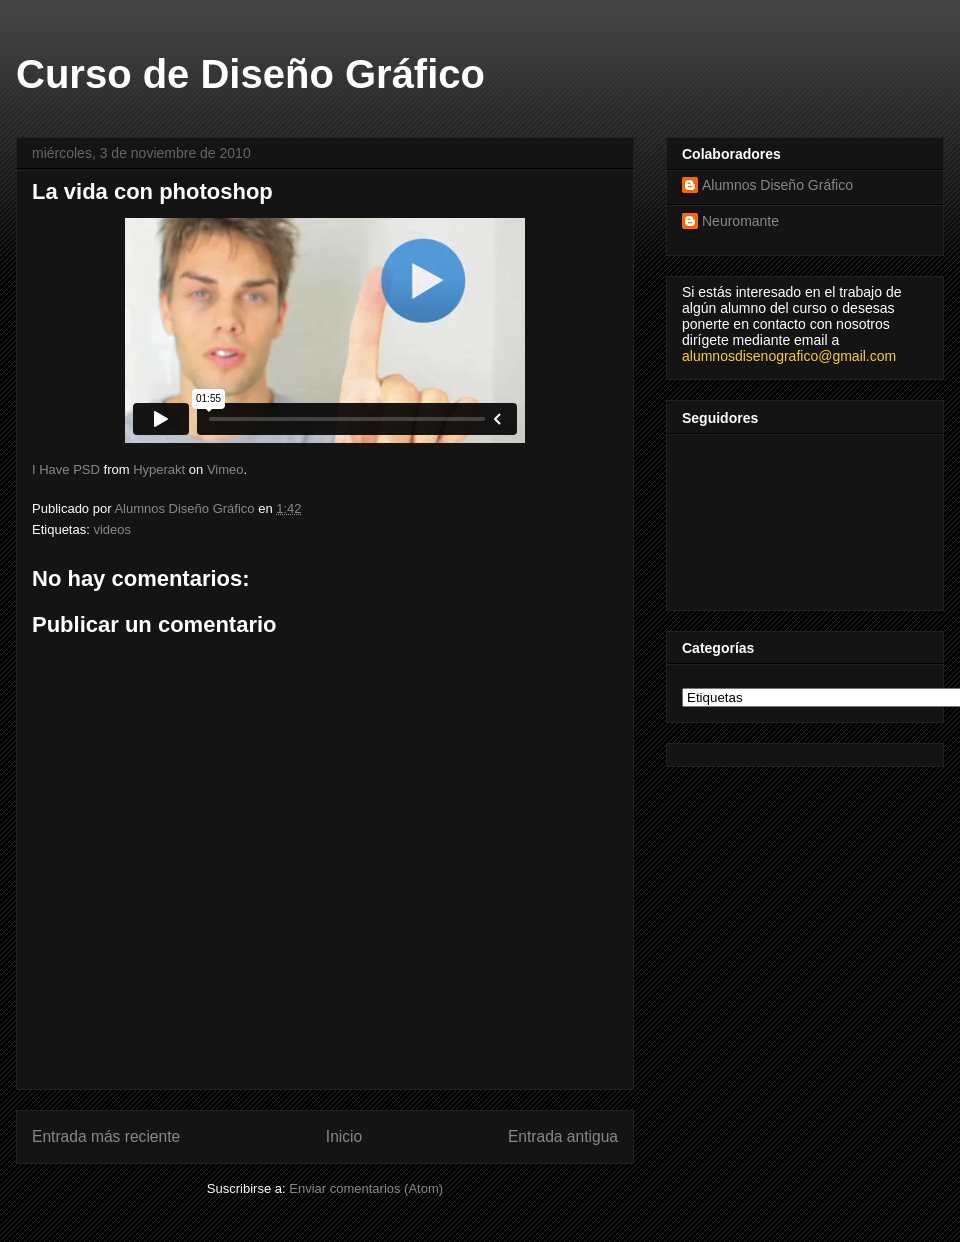 This screenshot has height=1242, width=960. I want to click on Neuromante, so click(740, 221).